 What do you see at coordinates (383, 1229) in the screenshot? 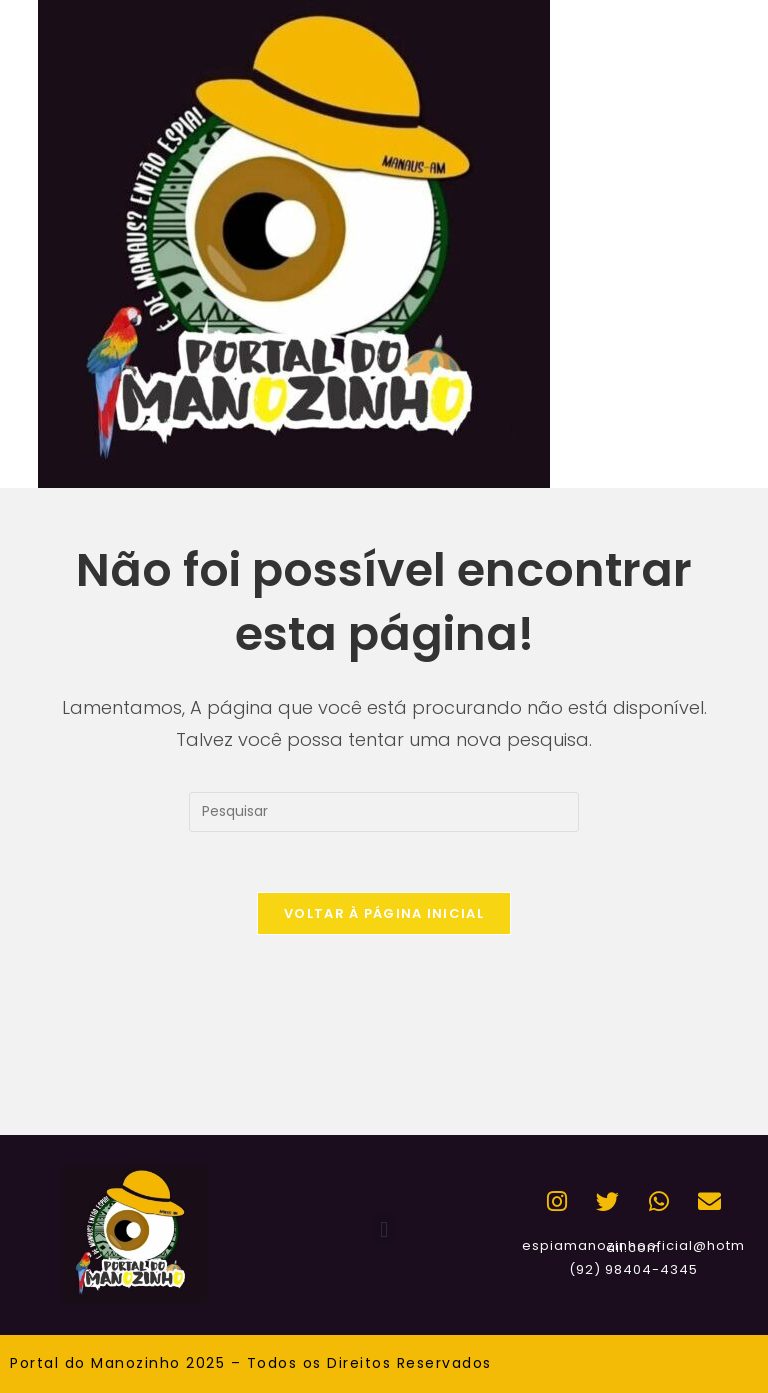
I see `[button]` at bounding box center [383, 1229].